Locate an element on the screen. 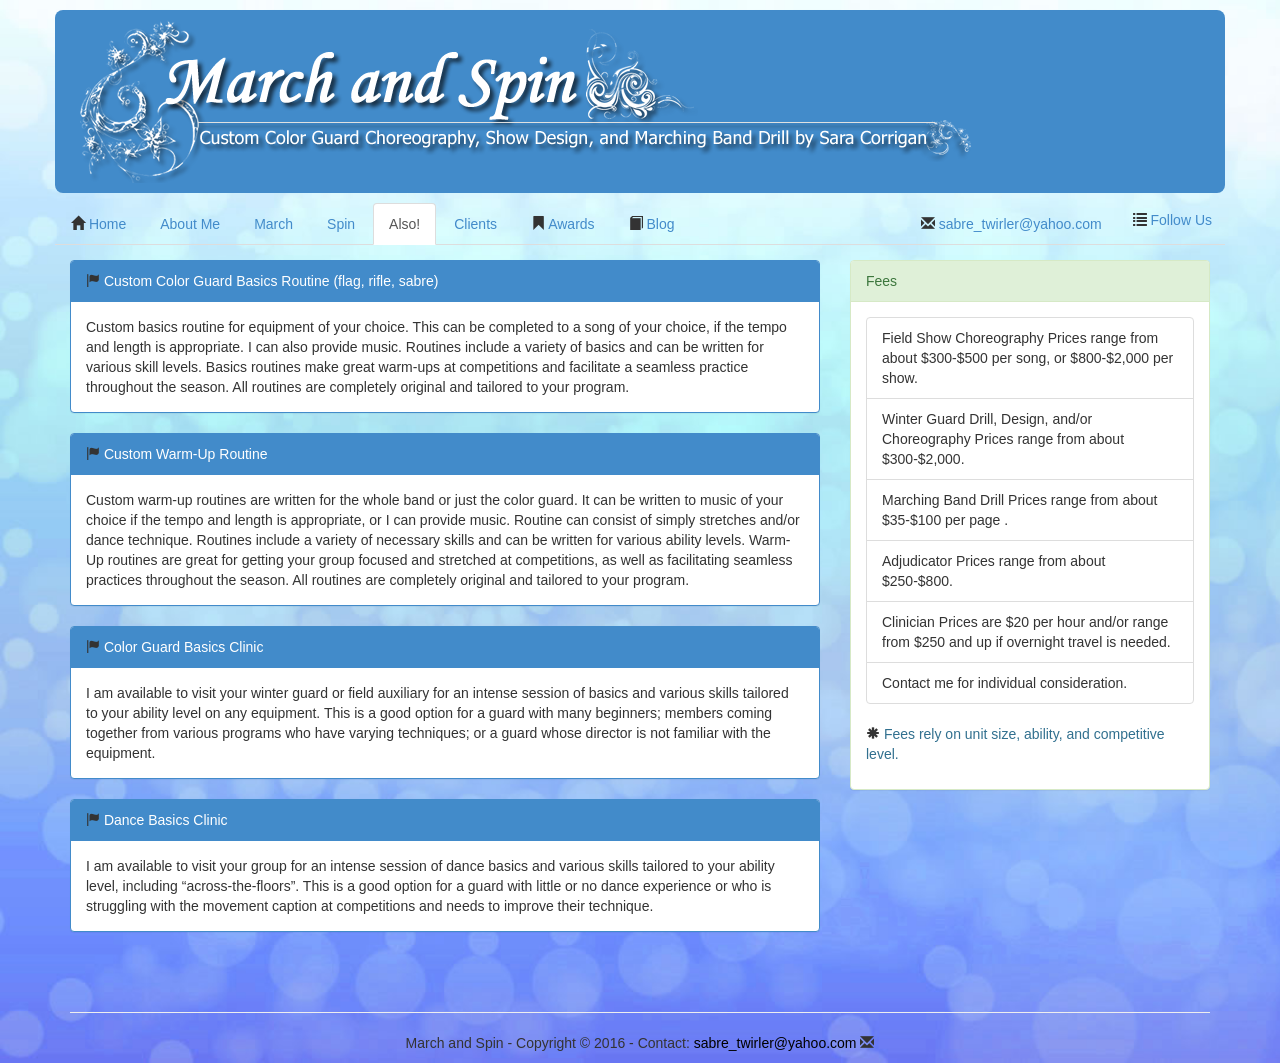 The width and height of the screenshot is (1280, 1063). Clients is located at coordinates (475, 224).